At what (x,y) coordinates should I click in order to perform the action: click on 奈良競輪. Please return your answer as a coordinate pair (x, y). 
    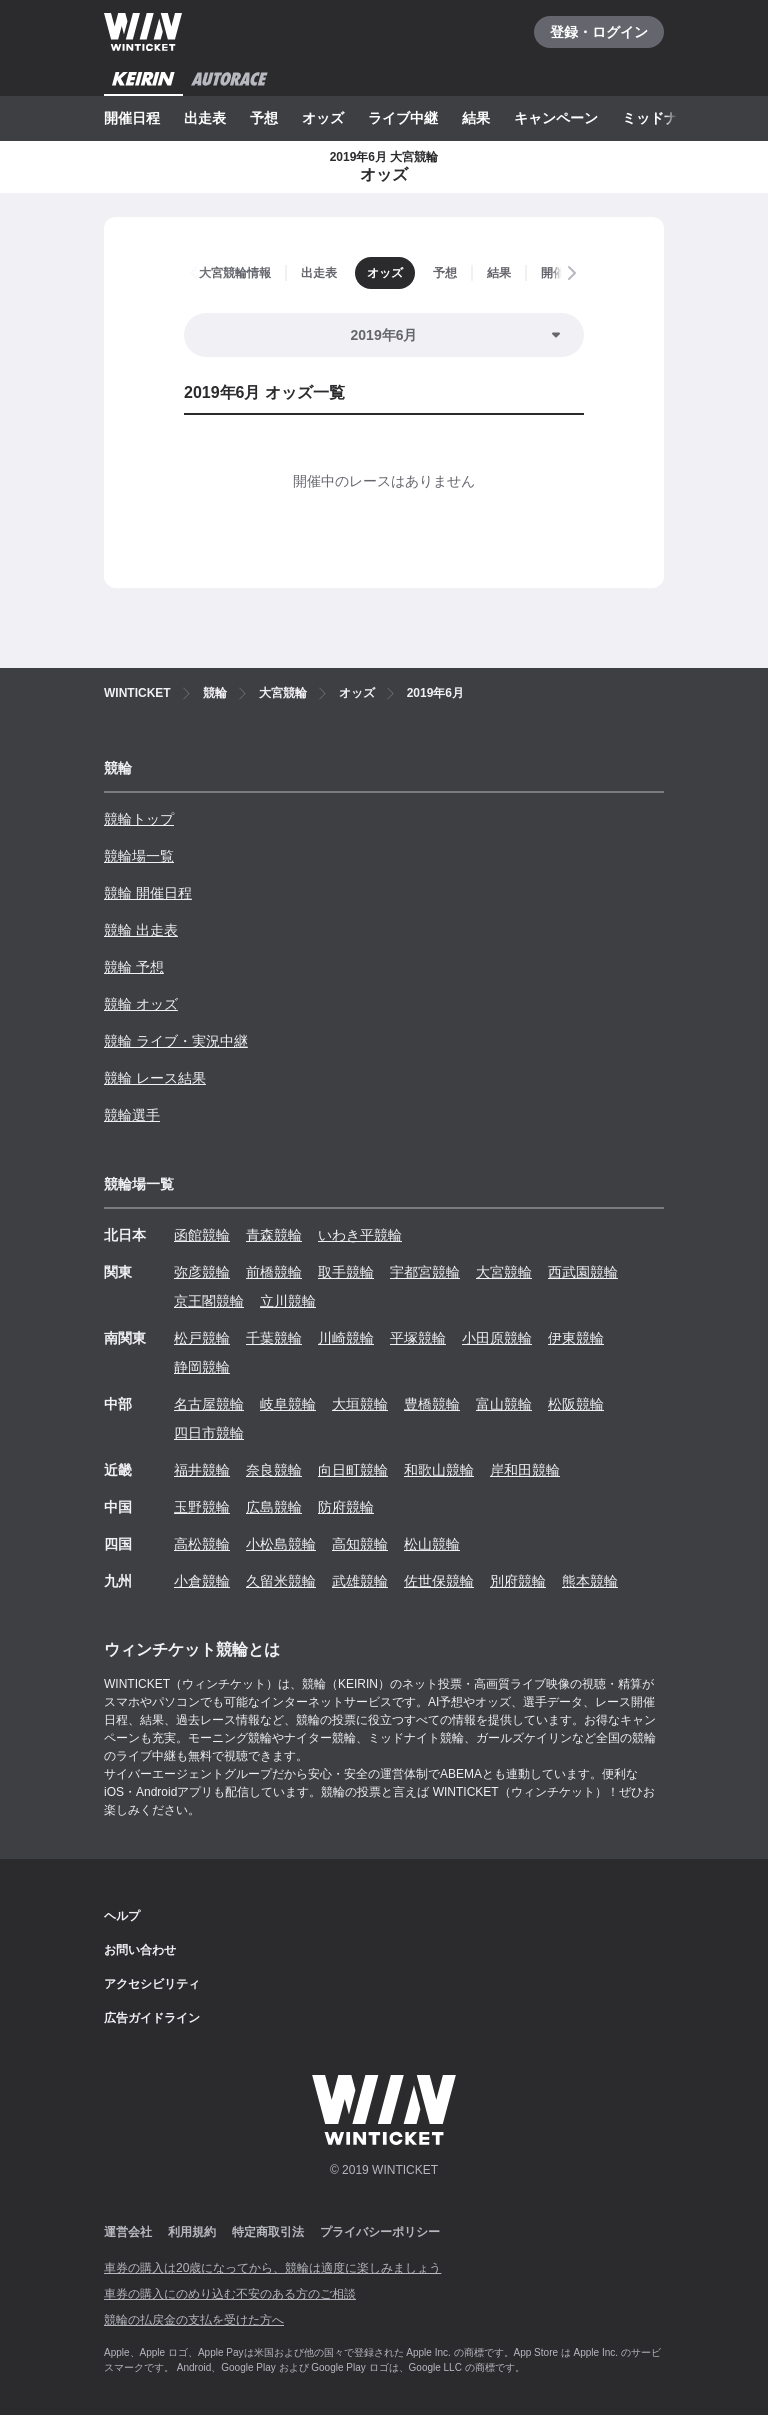
    Looking at the image, I should click on (274, 1470).